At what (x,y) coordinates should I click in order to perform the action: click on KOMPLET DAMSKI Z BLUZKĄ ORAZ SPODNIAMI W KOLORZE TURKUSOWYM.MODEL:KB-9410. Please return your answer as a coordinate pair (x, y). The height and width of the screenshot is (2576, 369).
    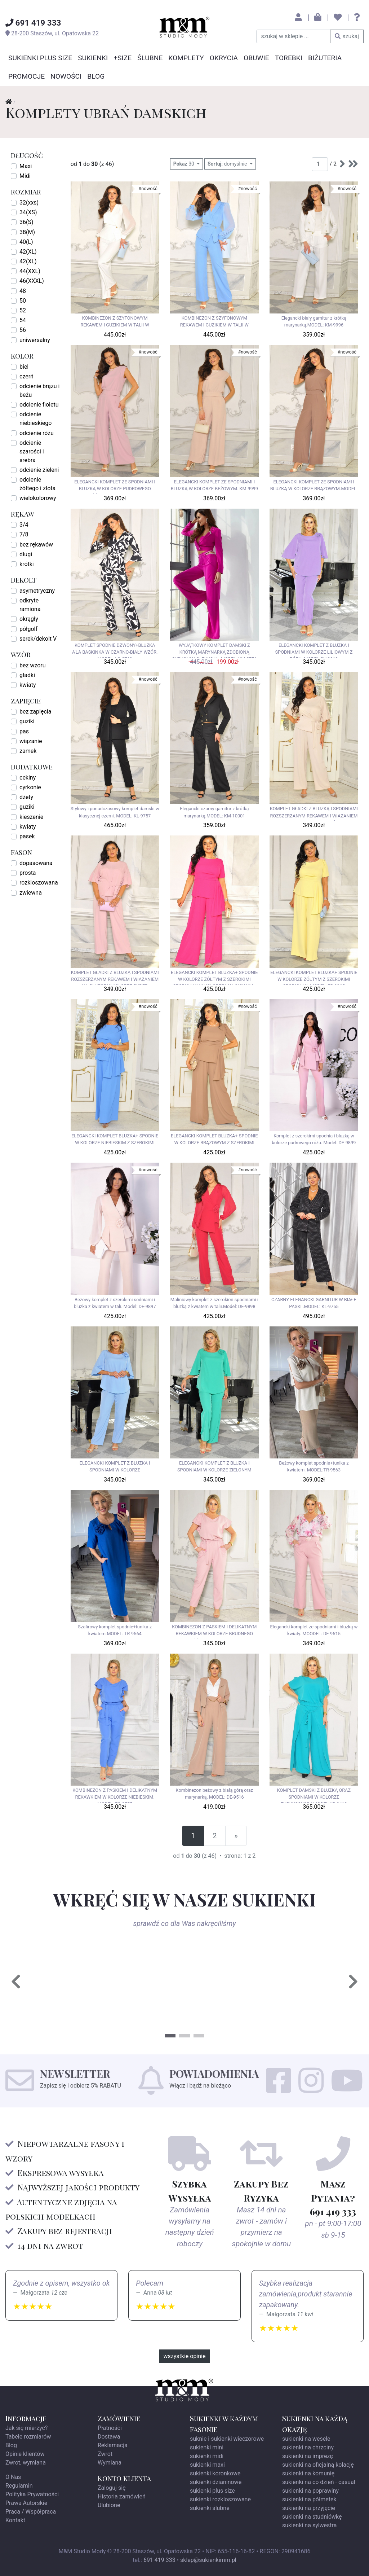
    Looking at the image, I should click on (314, 1795).